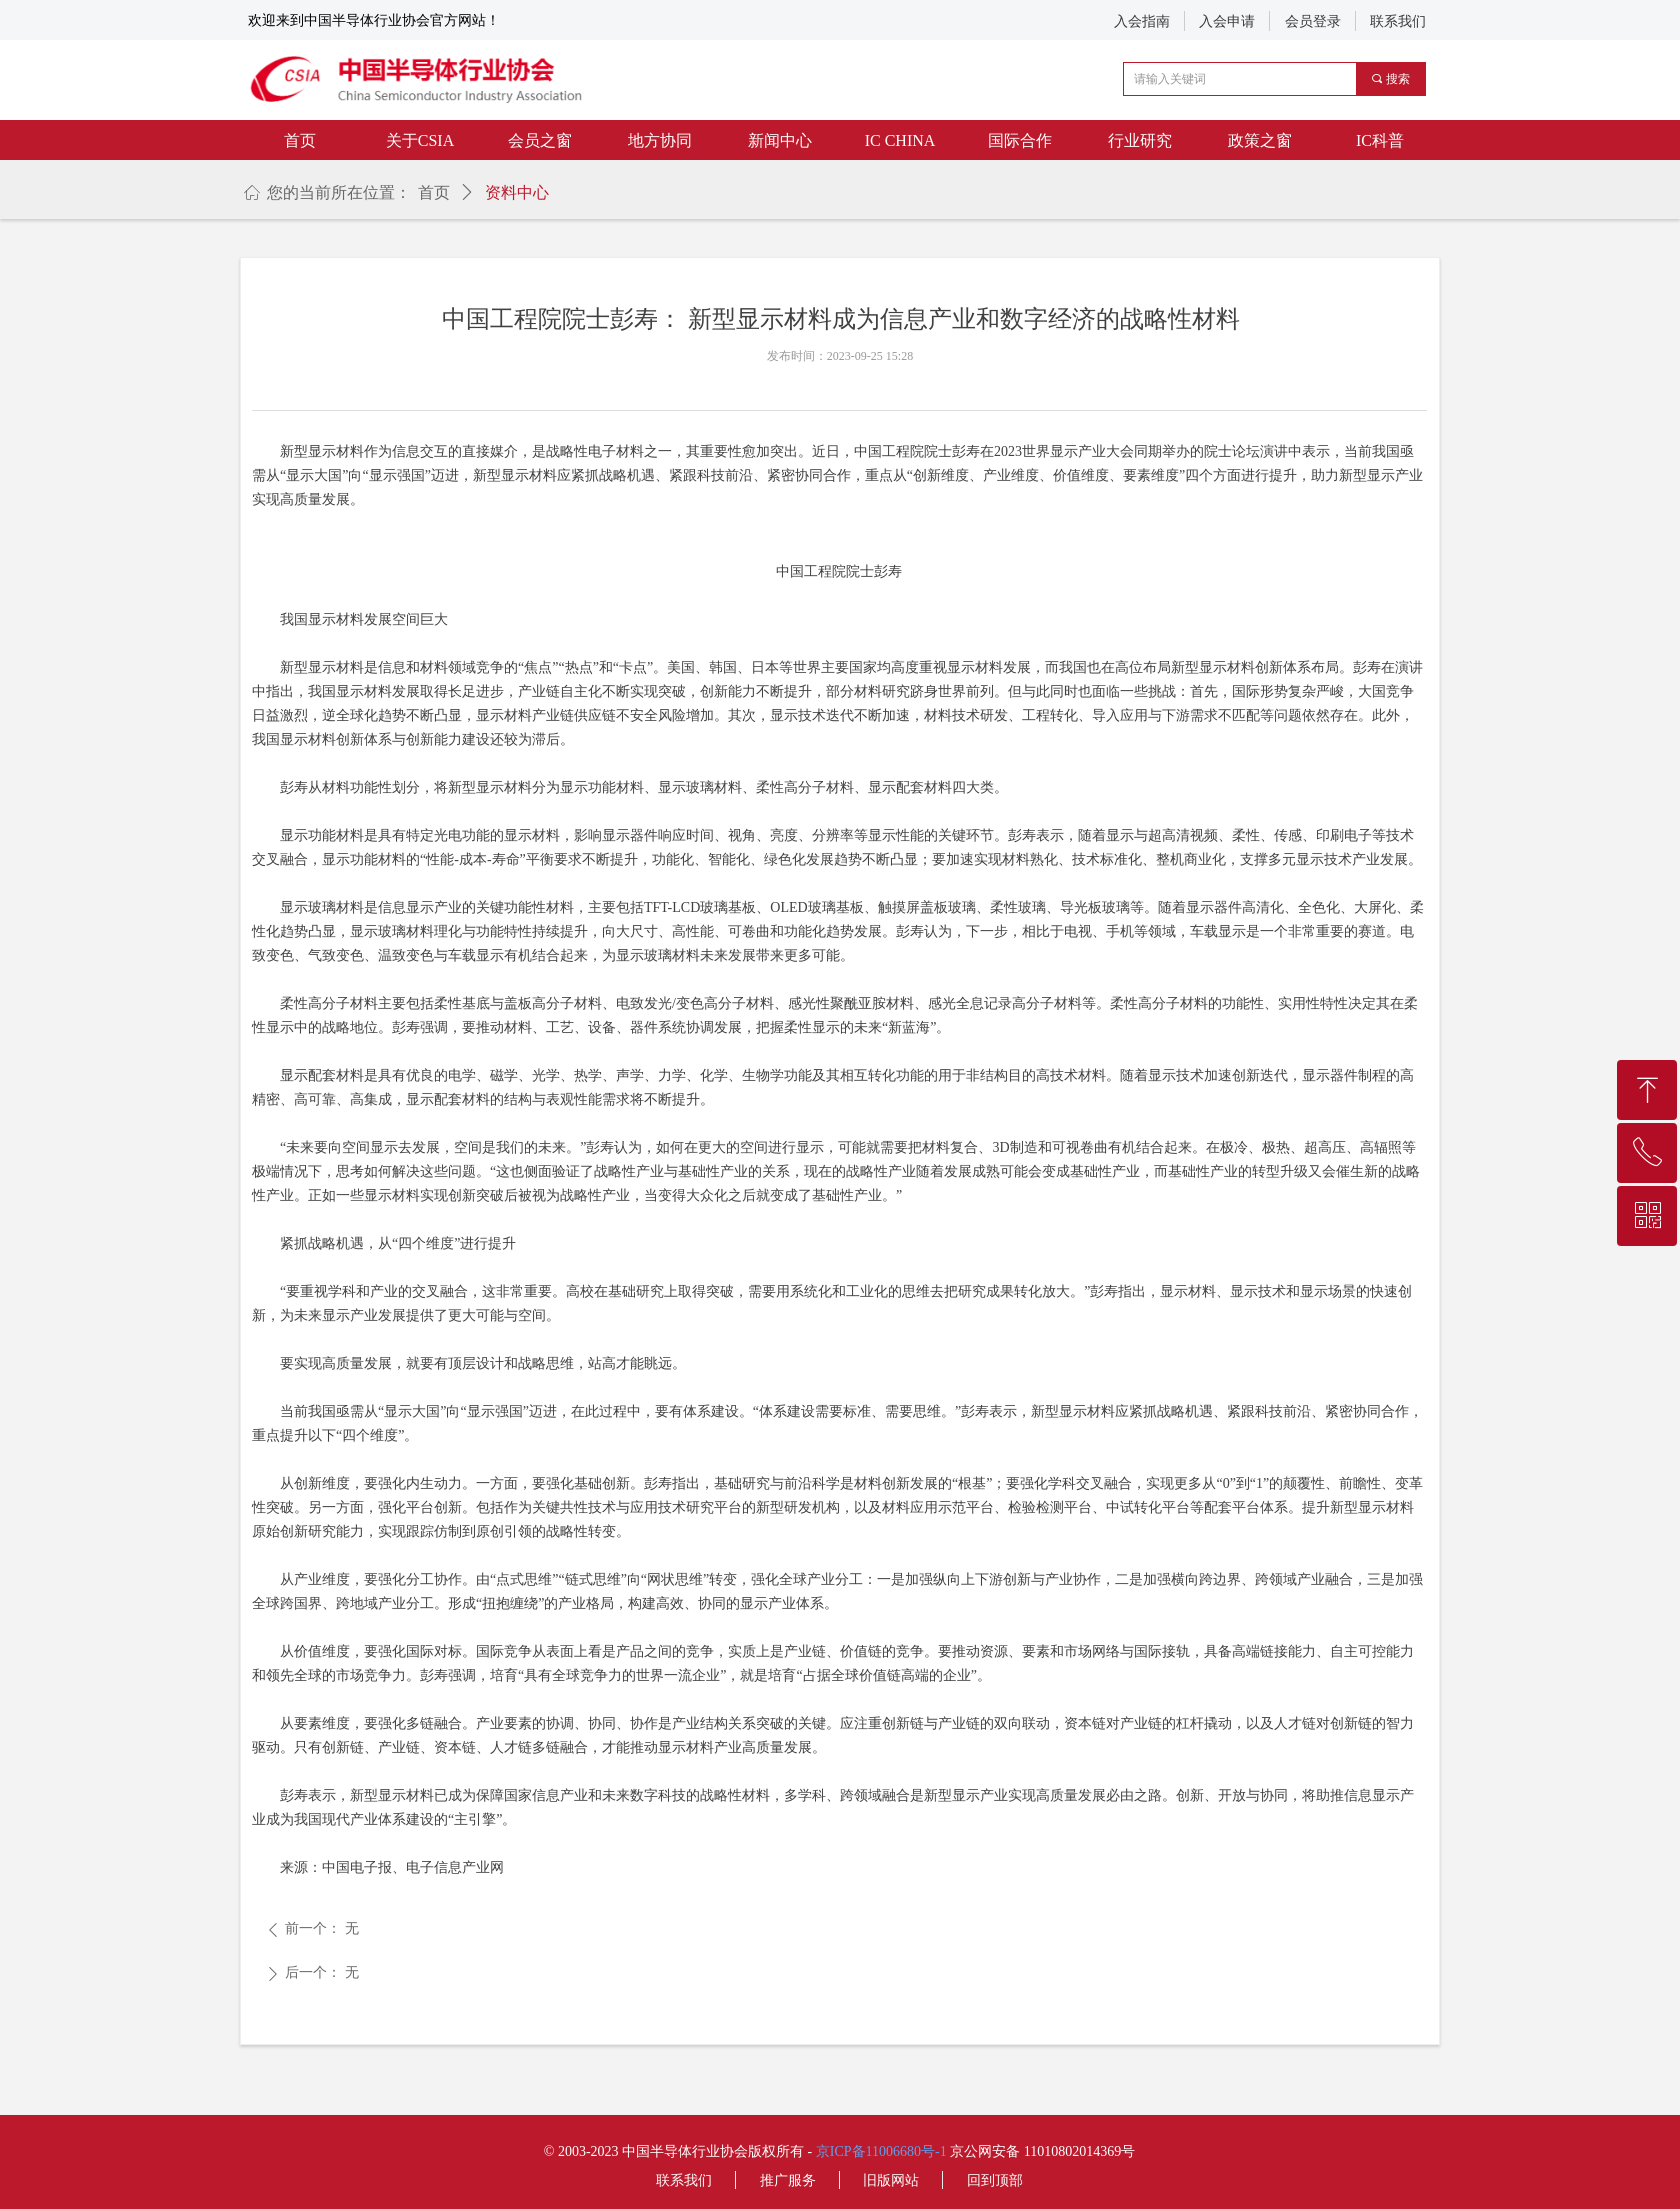 The height and width of the screenshot is (2209, 1680). I want to click on 京ICP备11006680号-1, so click(881, 2151).